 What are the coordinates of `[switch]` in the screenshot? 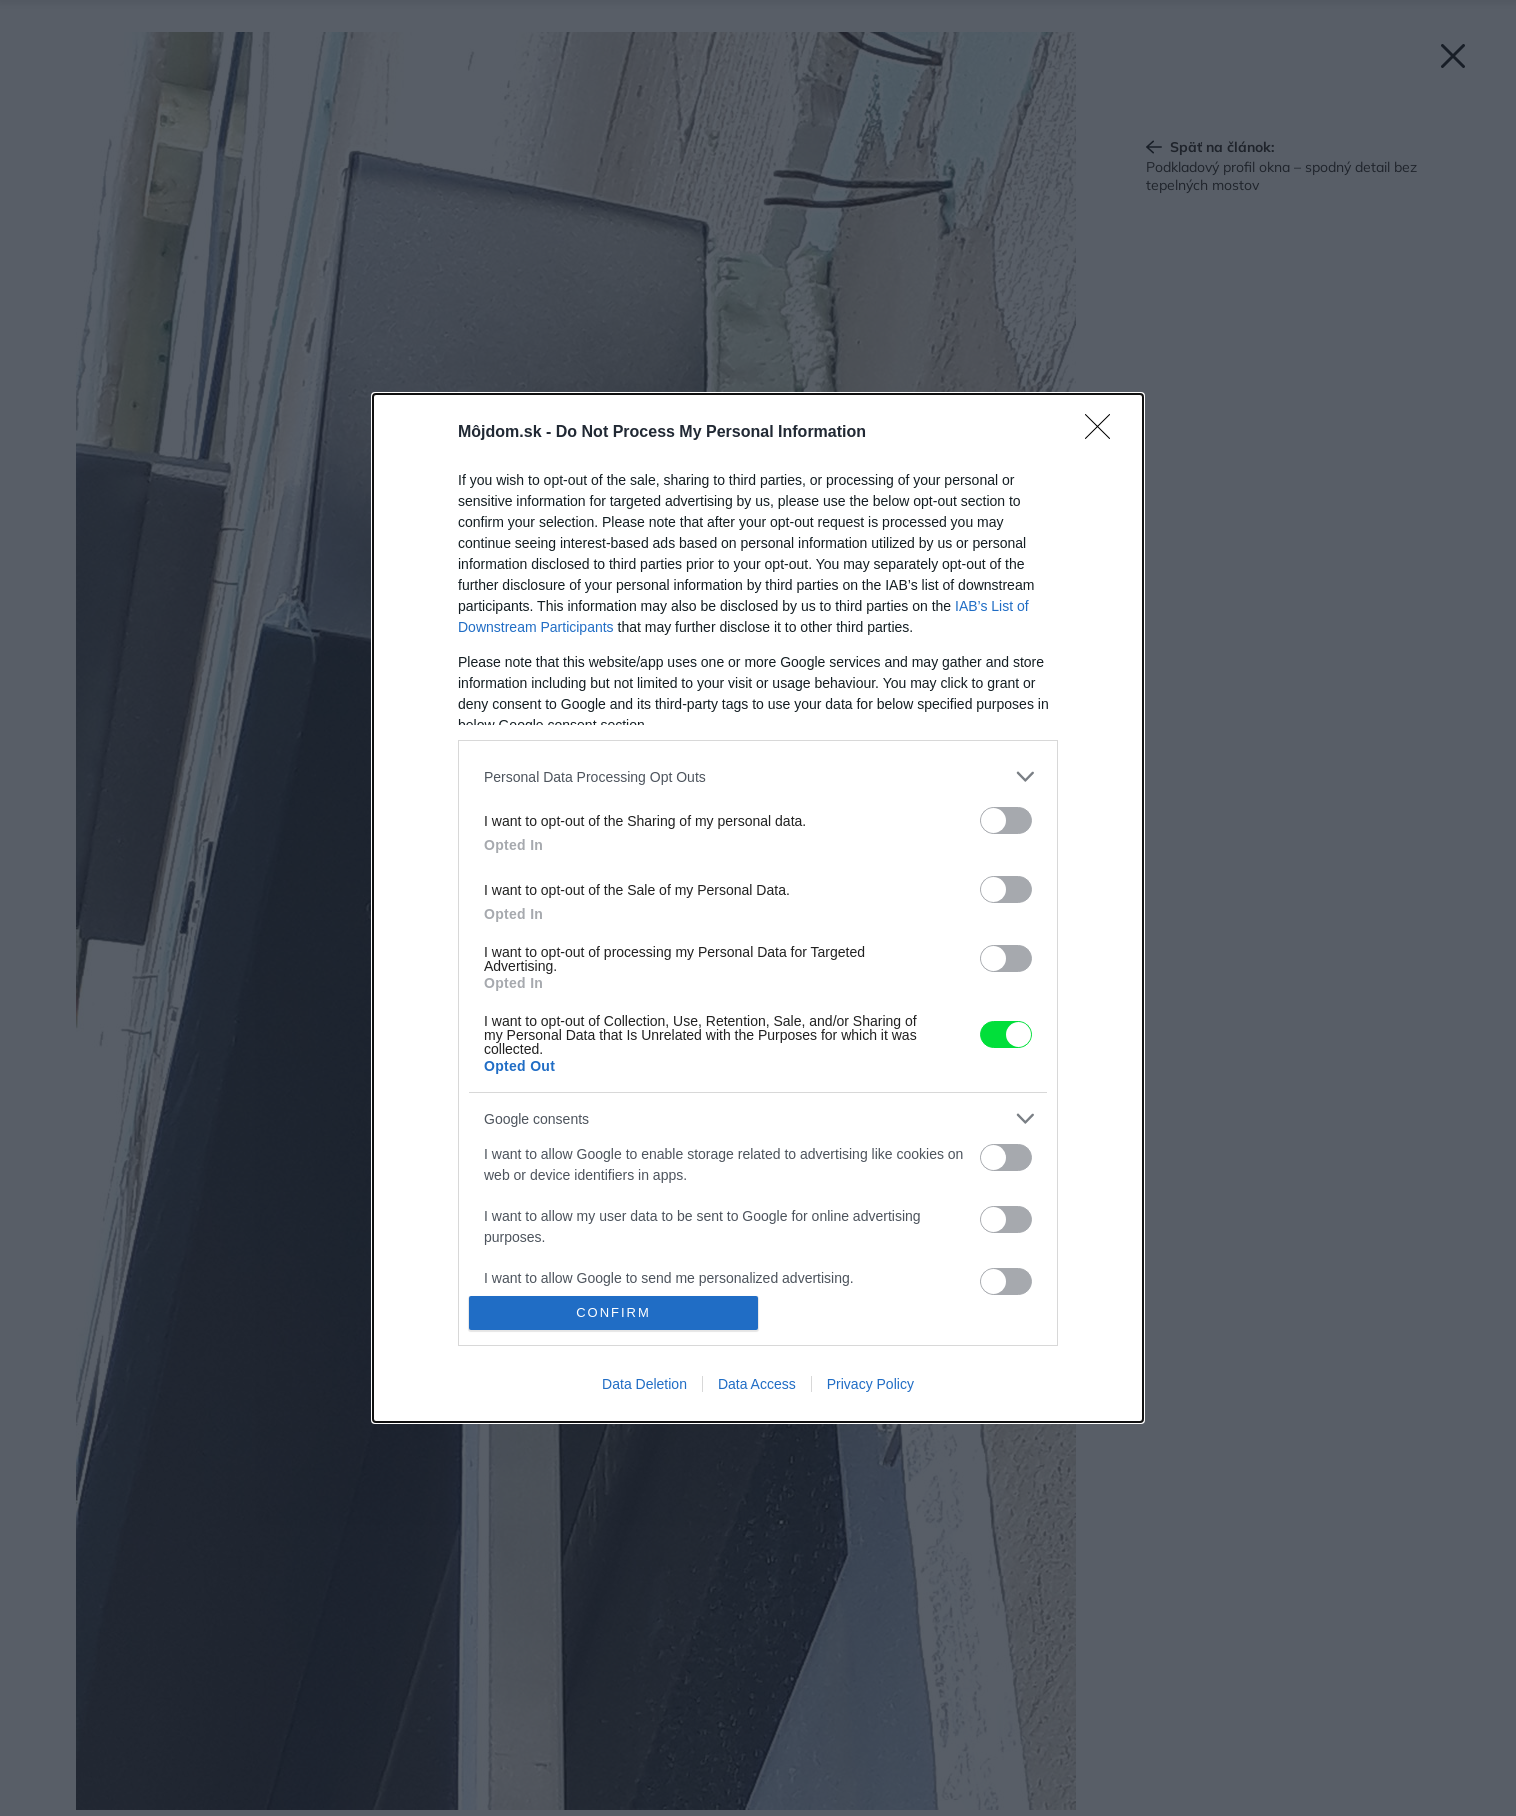 It's located at (1006, 820).